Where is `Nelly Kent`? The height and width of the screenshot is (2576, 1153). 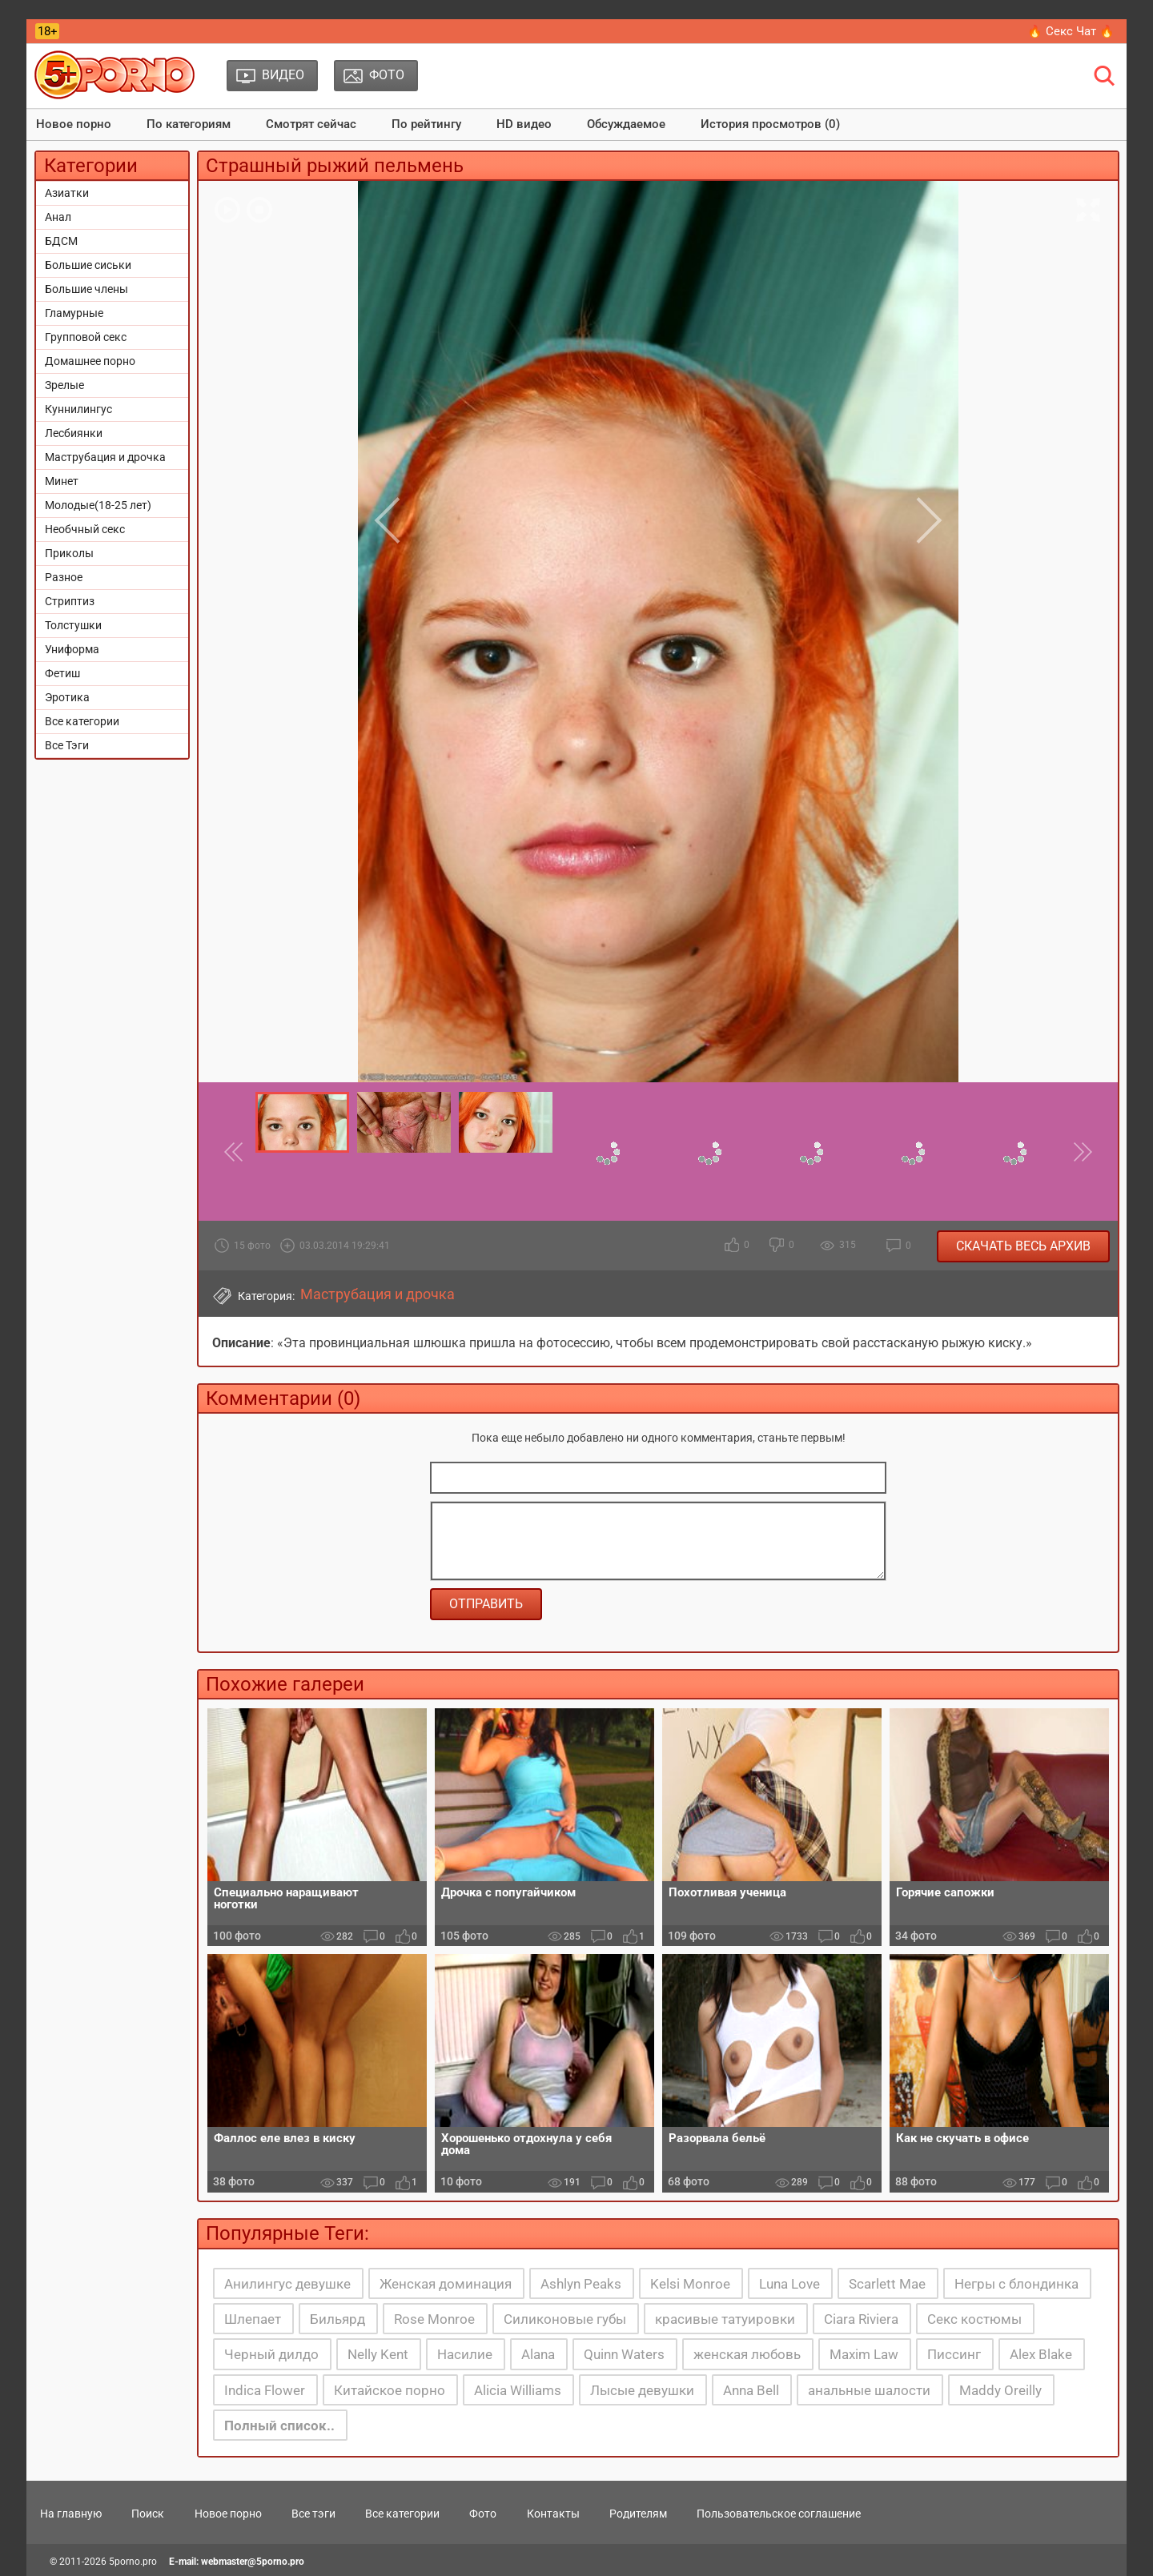 Nelly Kent is located at coordinates (378, 2354).